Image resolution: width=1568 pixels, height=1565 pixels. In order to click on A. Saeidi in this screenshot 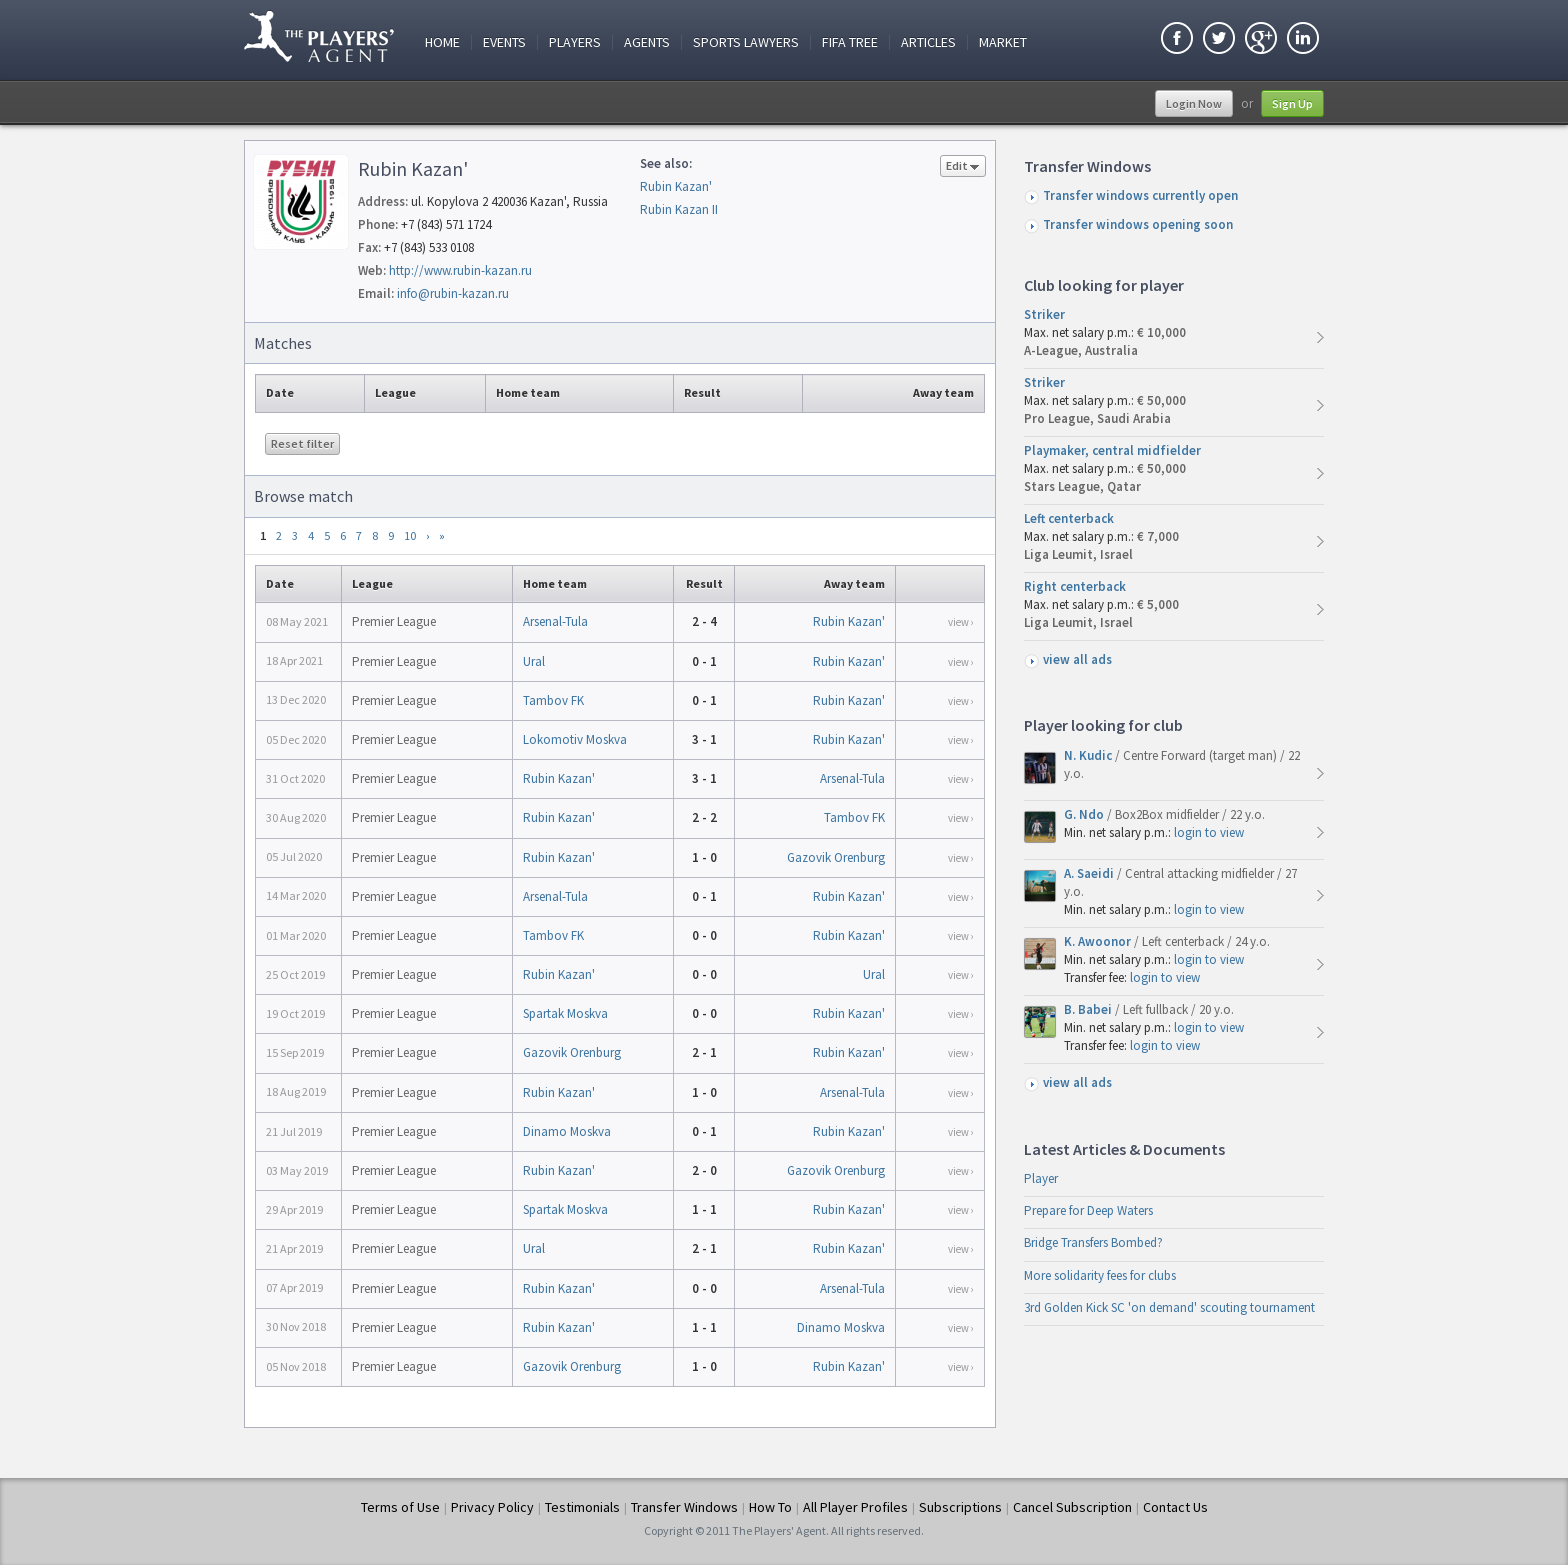, I will do `click(1090, 873)`.